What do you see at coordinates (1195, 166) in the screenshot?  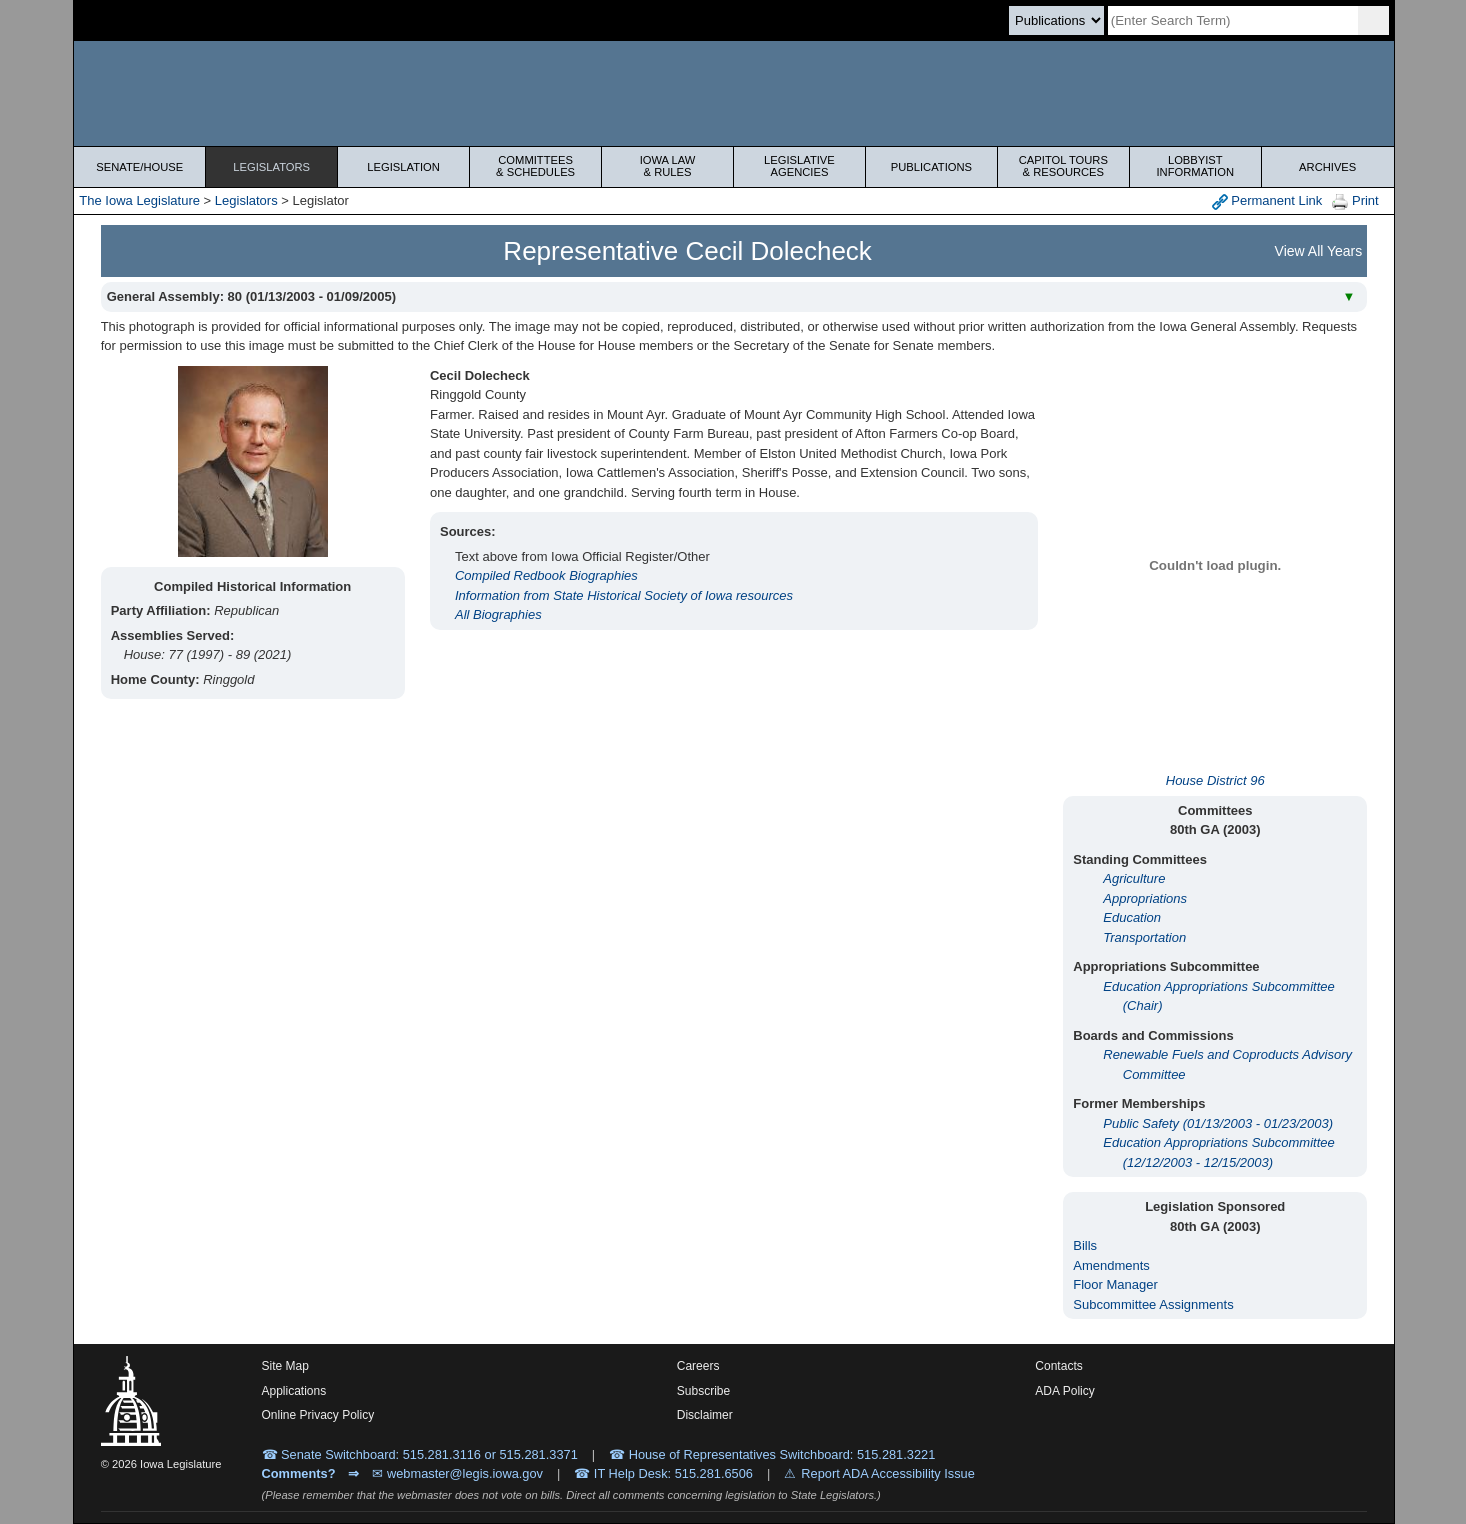 I see `Lobbyist` at bounding box center [1195, 166].